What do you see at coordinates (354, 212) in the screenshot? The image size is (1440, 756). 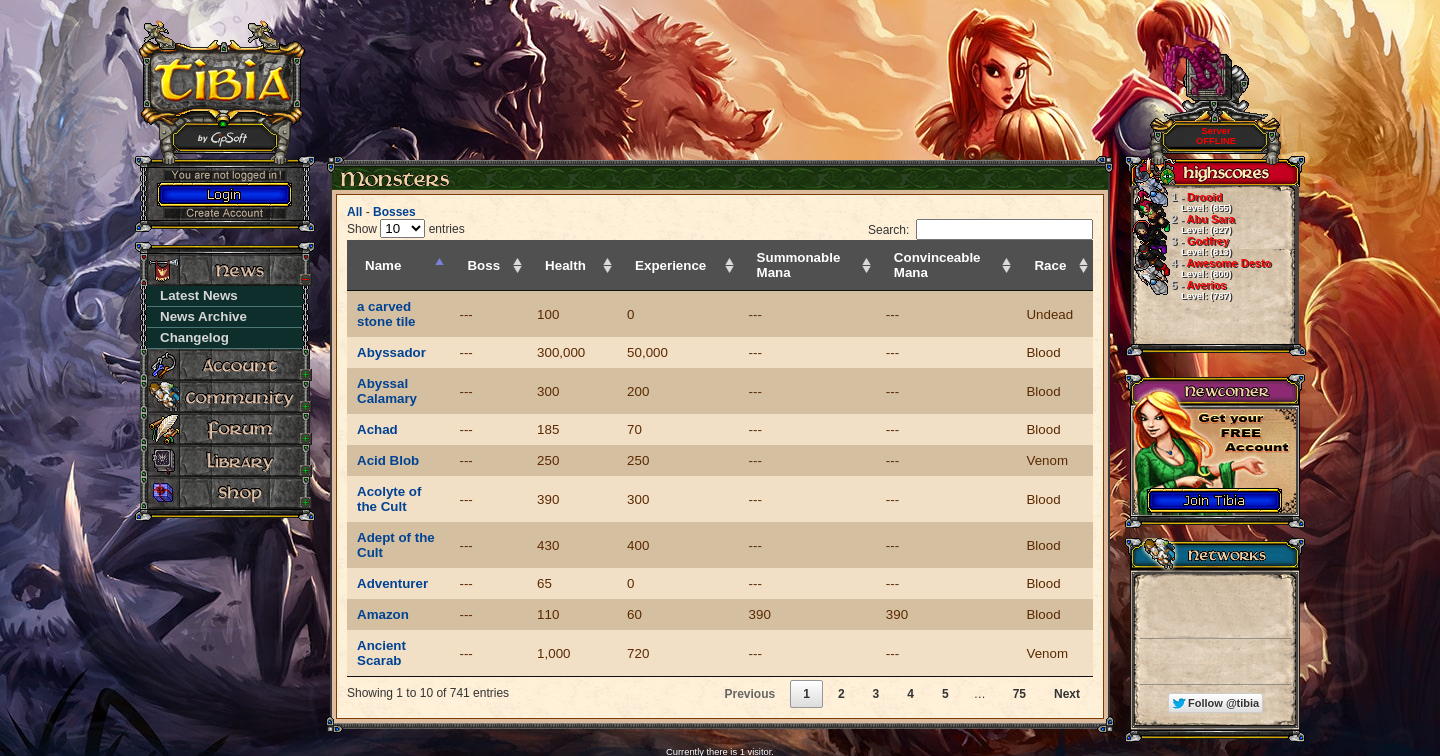 I see `All` at bounding box center [354, 212].